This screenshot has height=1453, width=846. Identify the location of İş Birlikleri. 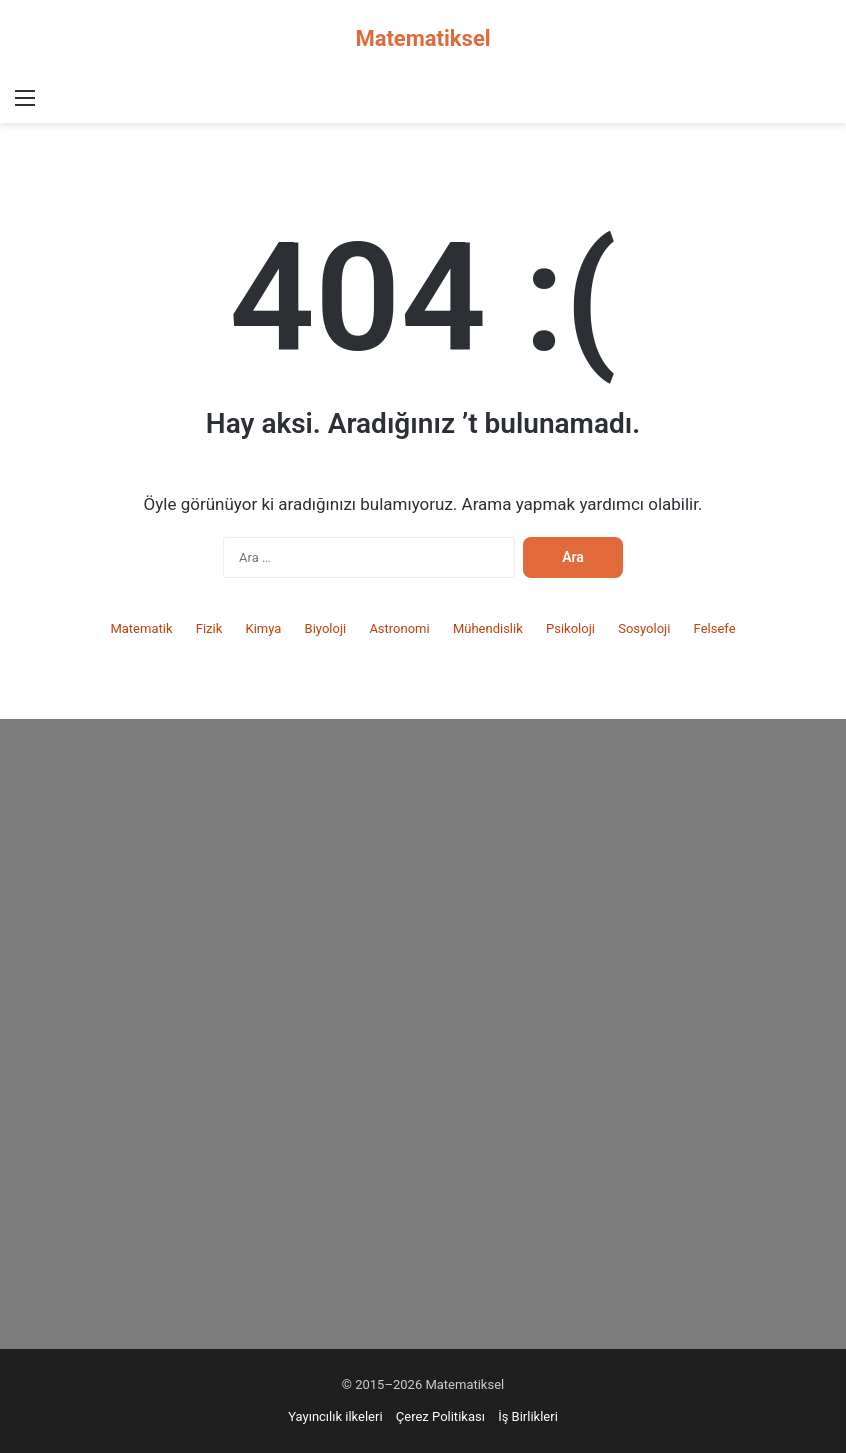
(528, 1416).